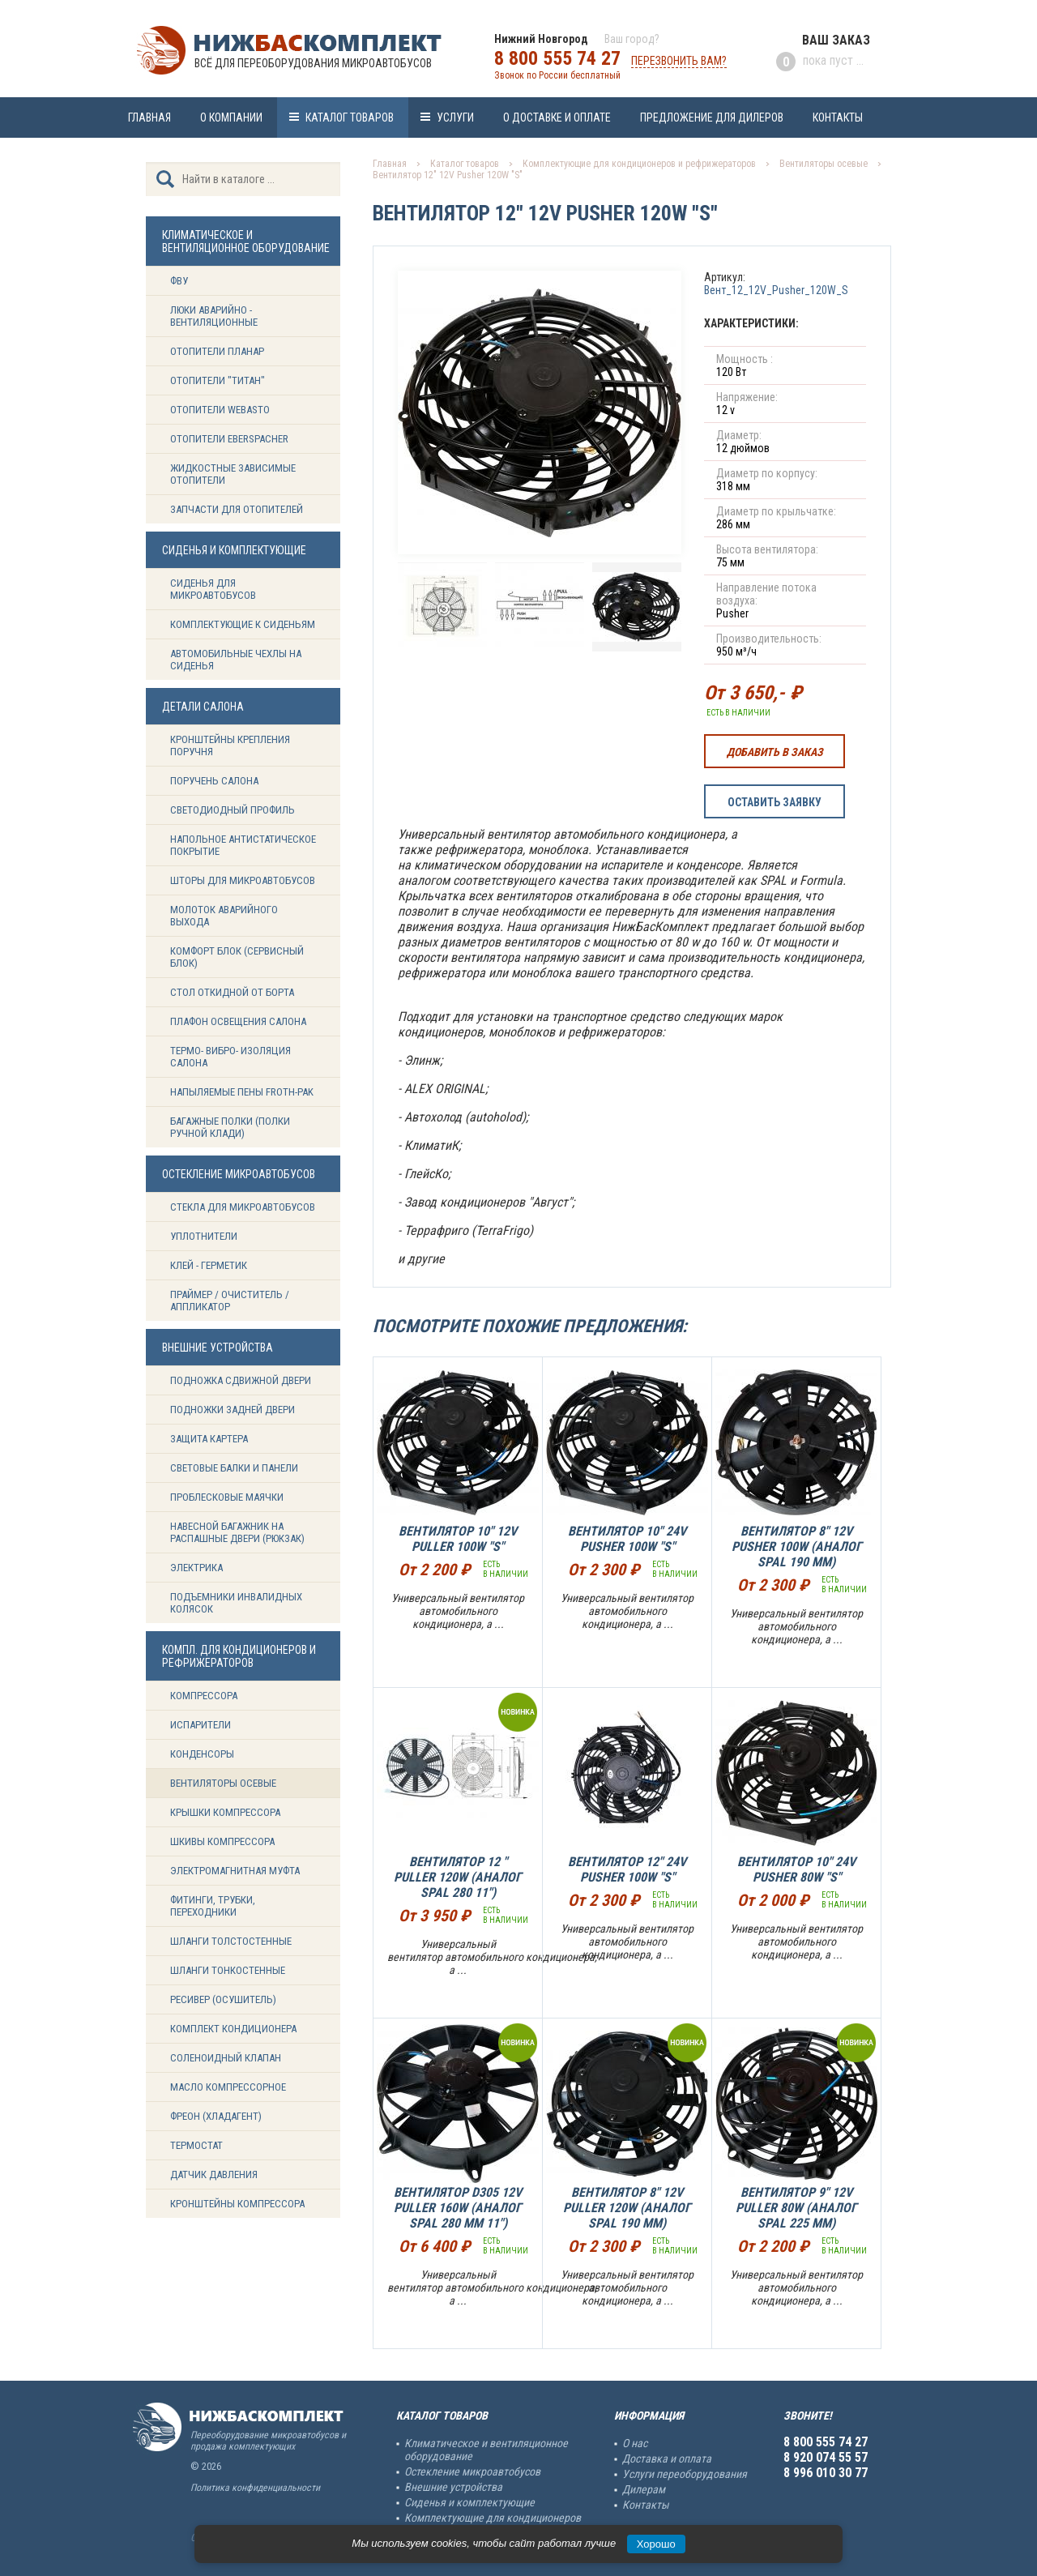  Describe the element at coordinates (639, 163) in the screenshot. I see `Комплектующие для кондиционеров и рефрижераторов` at that location.